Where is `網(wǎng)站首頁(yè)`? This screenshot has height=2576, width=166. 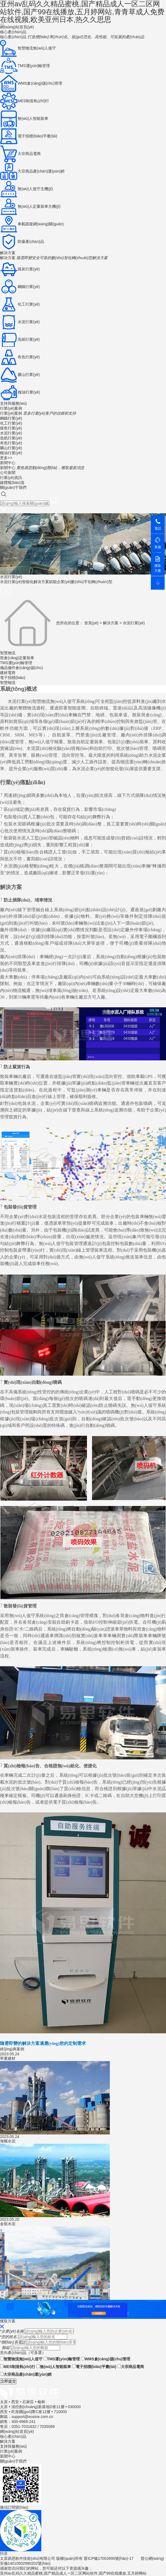
網(wǎng)站首頁(yè) is located at coordinates (17, 27).